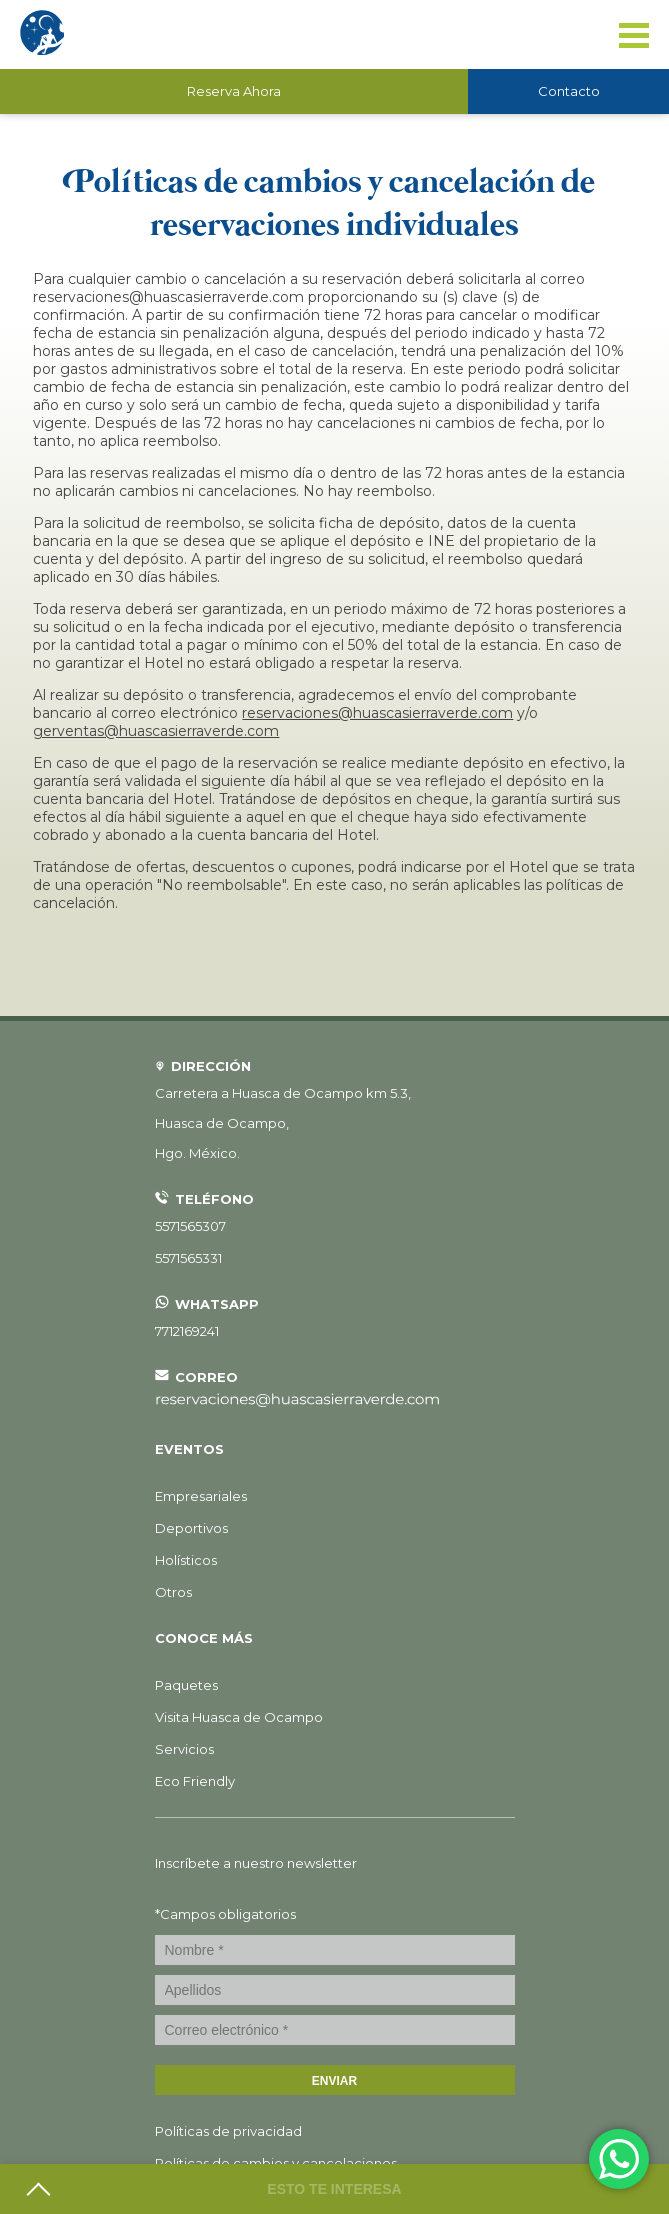 The width and height of the screenshot is (669, 2214). Describe the element at coordinates (186, 1685) in the screenshot. I see `Paquetes` at that location.